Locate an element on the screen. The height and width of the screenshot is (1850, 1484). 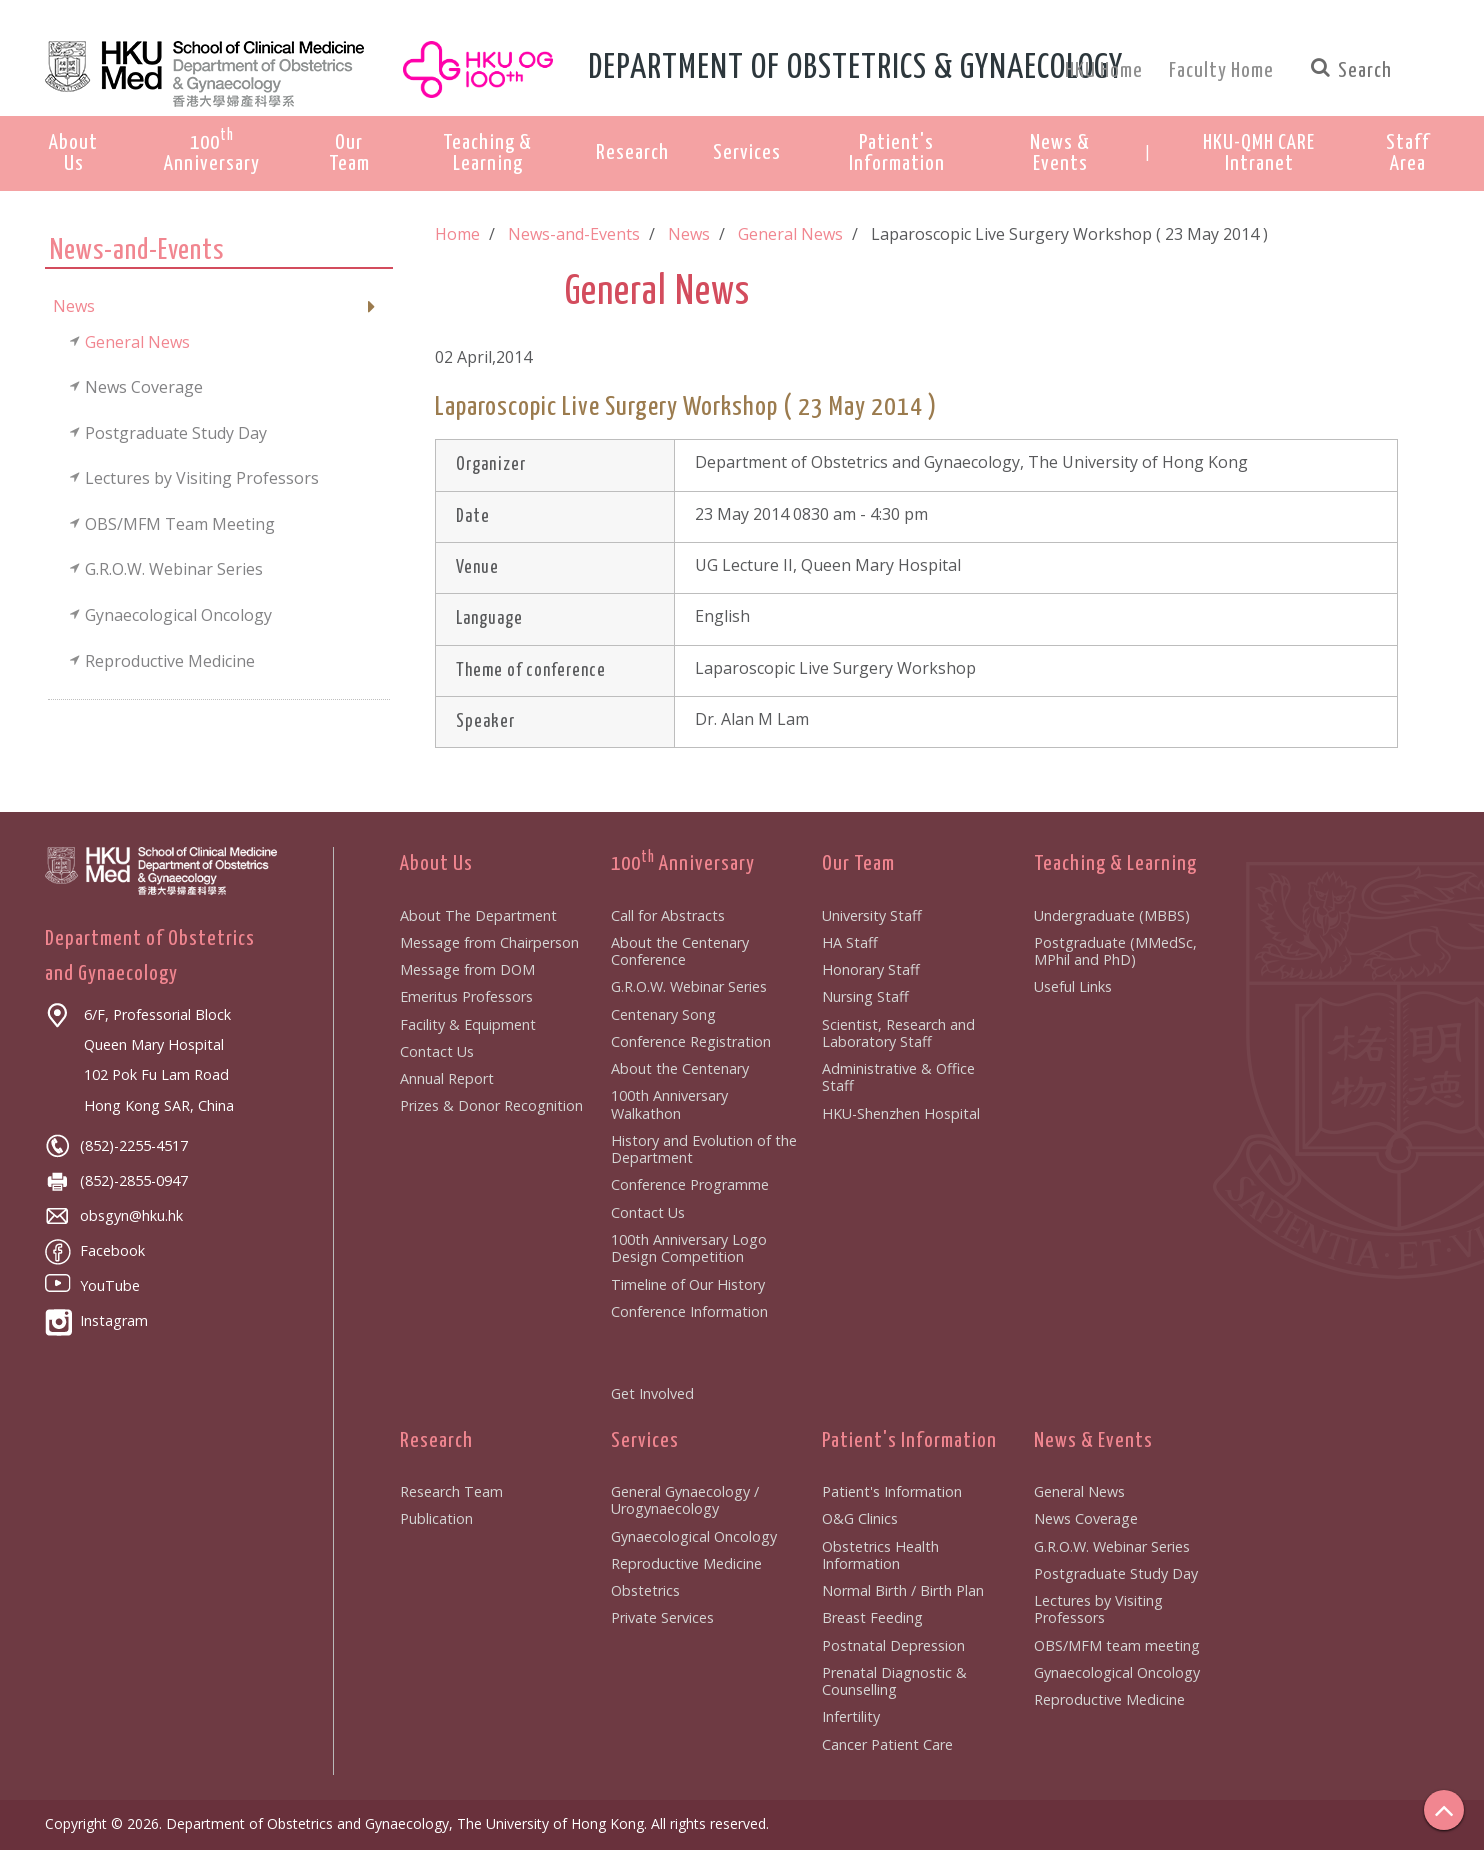
Gynaecological Oncology is located at coordinates (694, 1536).